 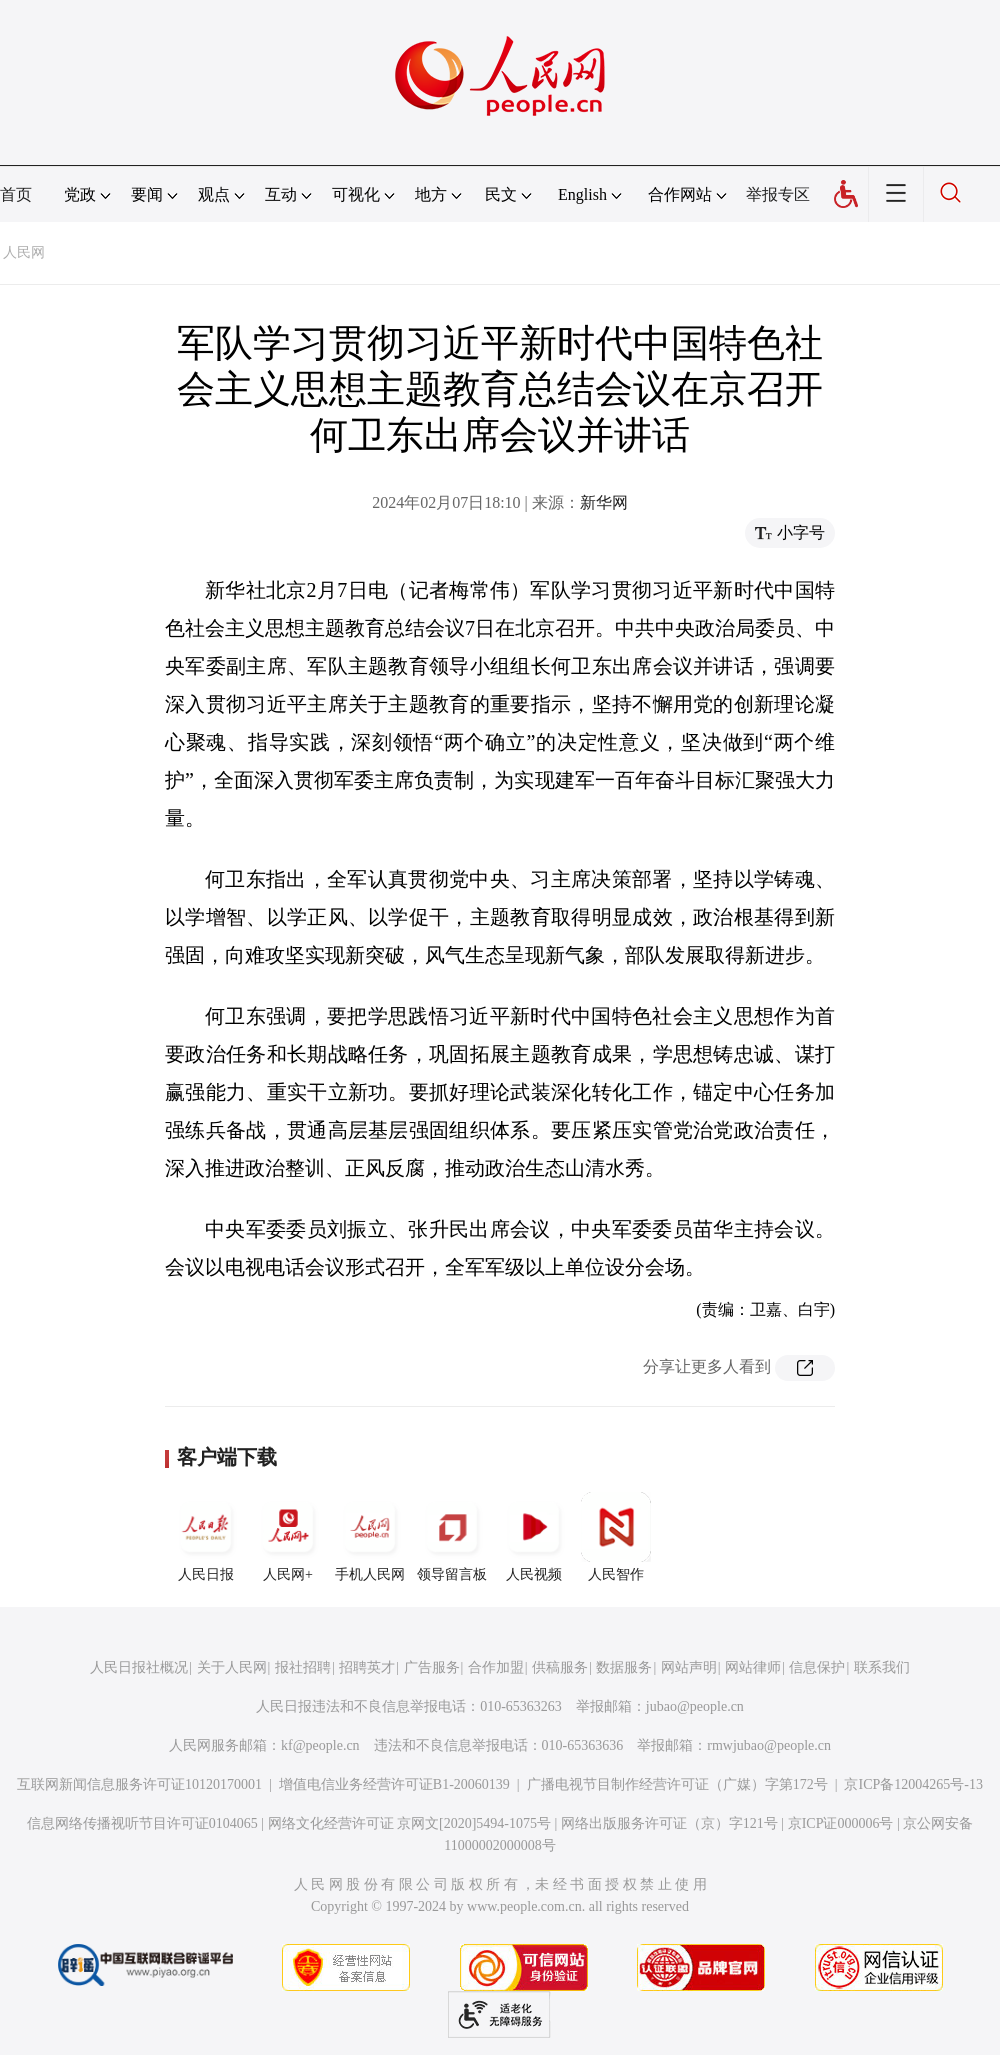 What do you see at coordinates (24, 252) in the screenshot?
I see `人民网` at bounding box center [24, 252].